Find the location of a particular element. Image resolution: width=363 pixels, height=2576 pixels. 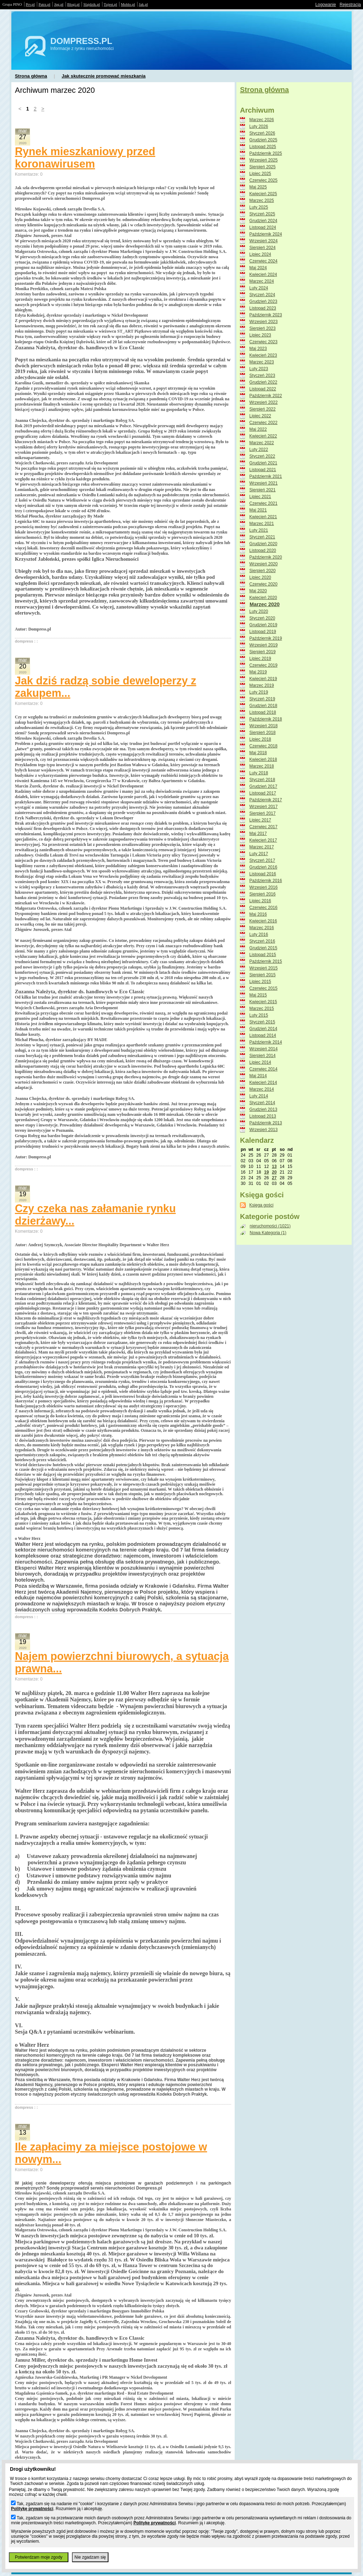

Styczeń 2017 is located at coordinates (262, 860).